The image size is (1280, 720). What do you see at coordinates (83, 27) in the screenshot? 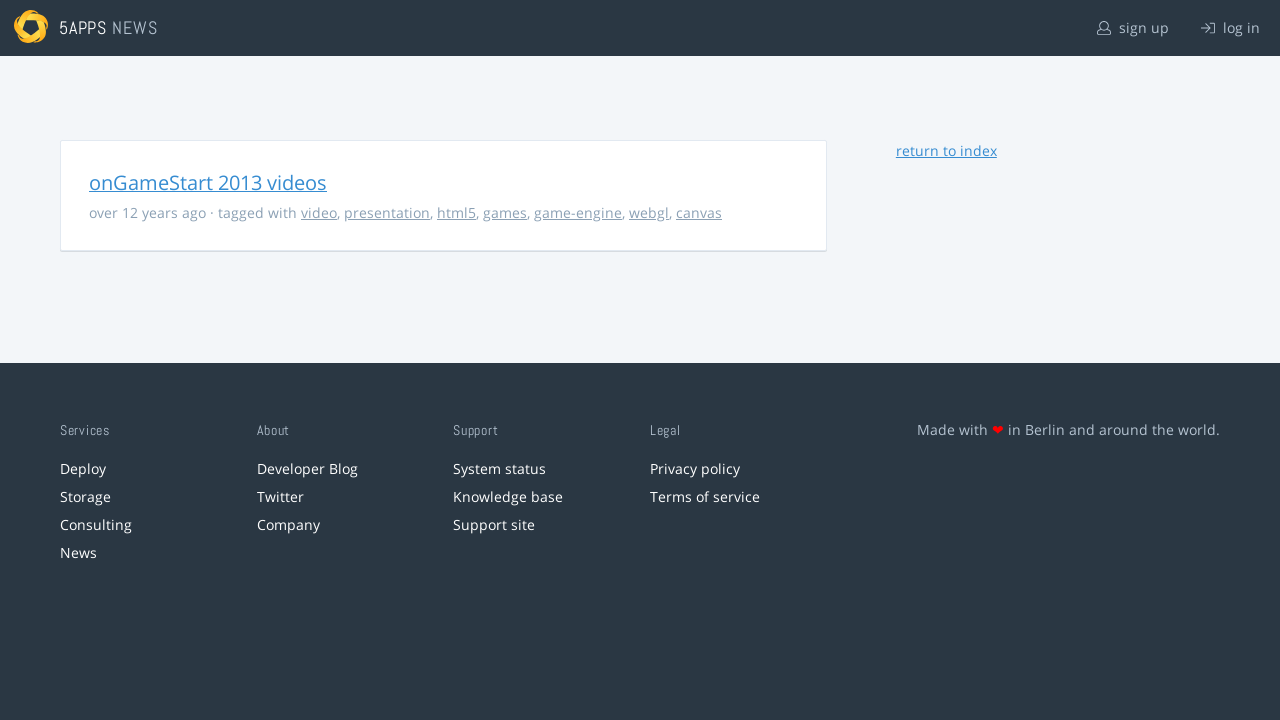
I see `5apps` at bounding box center [83, 27].